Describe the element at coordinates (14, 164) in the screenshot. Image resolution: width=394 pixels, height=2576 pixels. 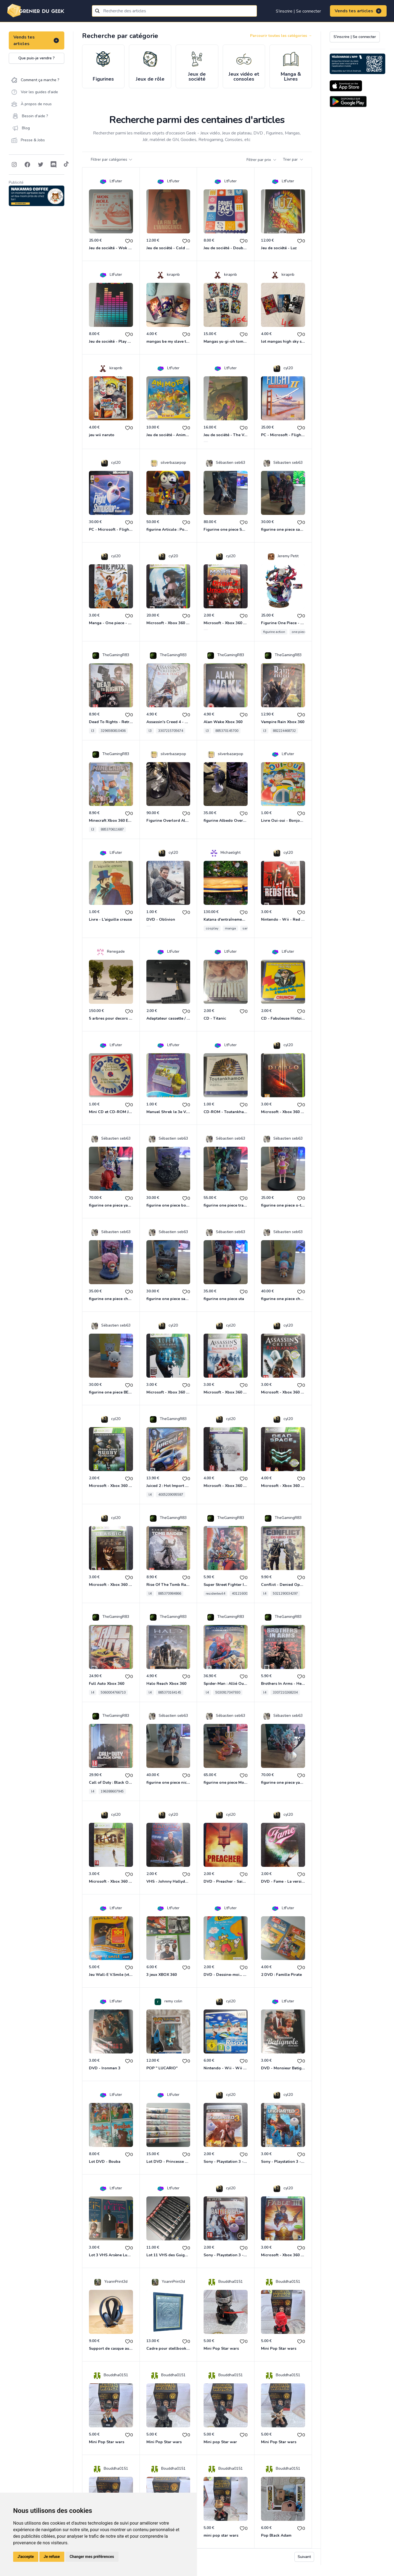
I see `[Follow on Instagram]` at that location.